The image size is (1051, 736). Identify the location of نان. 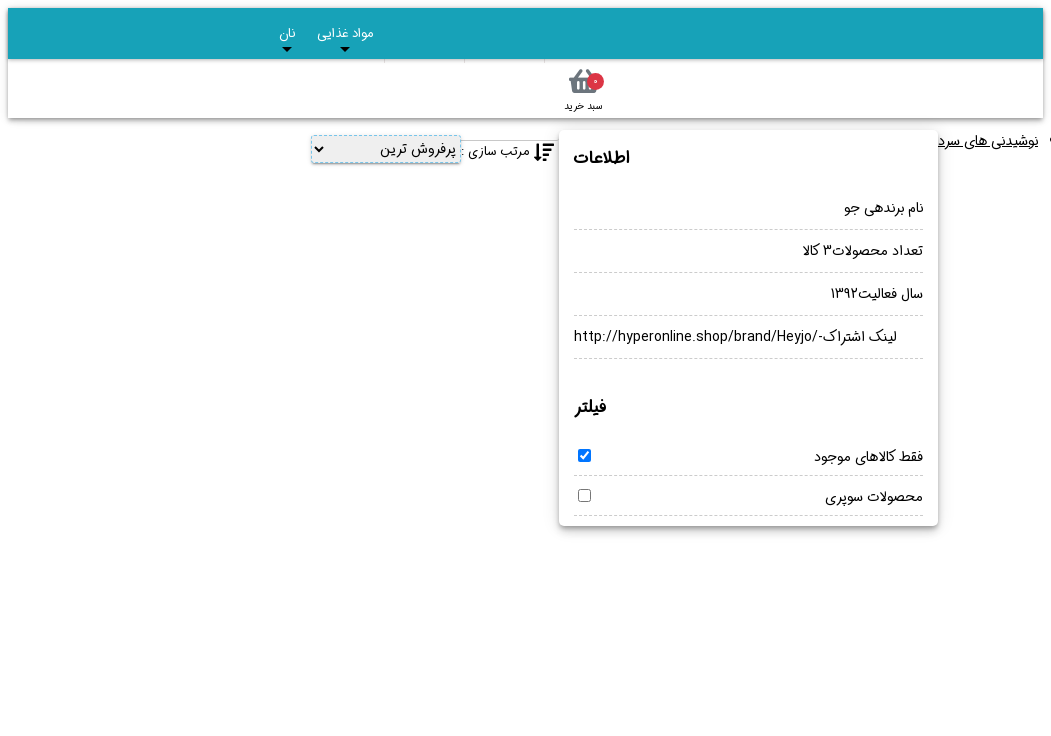
(287, 40).